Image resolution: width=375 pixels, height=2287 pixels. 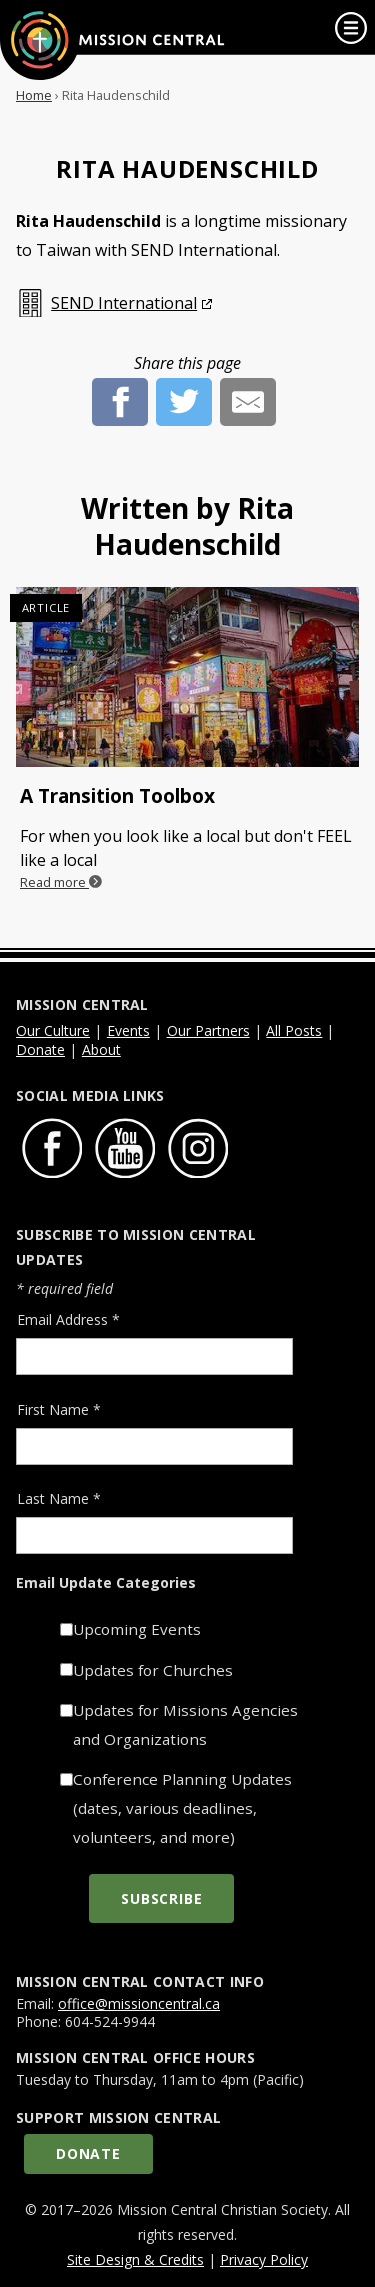 What do you see at coordinates (124, 303) in the screenshot?
I see `SEND International` at bounding box center [124, 303].